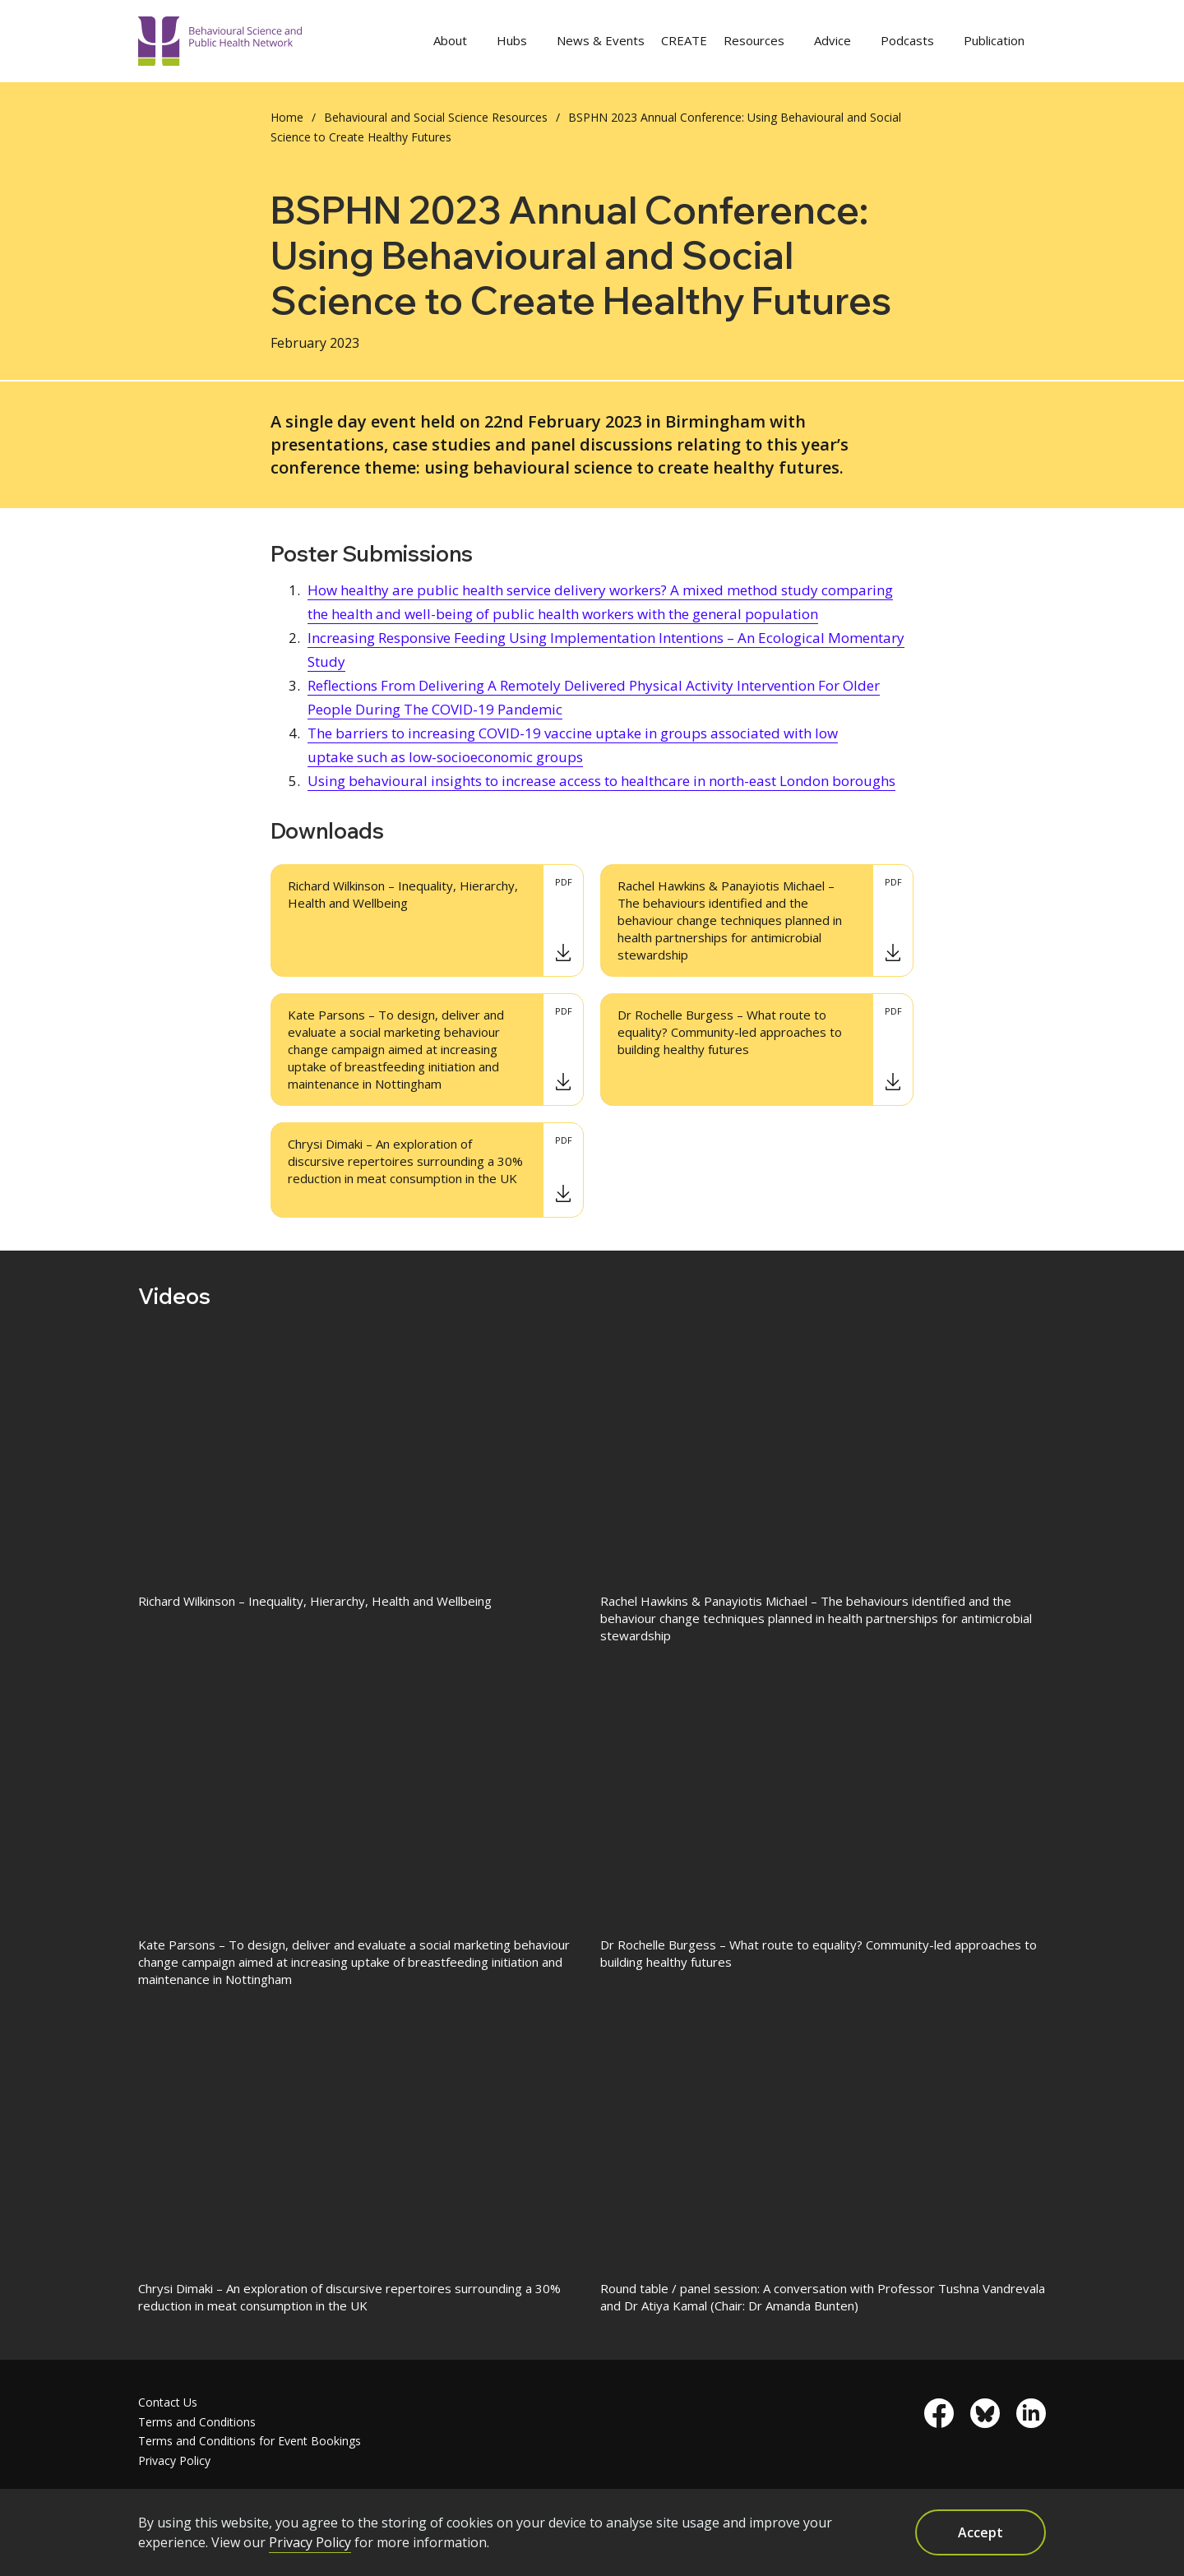 This screenshot has width=1184, height=2576. What do you see at coordinates (601, 40) in the screenshot?
I see `News & Events` at bounding box center [601, 40].